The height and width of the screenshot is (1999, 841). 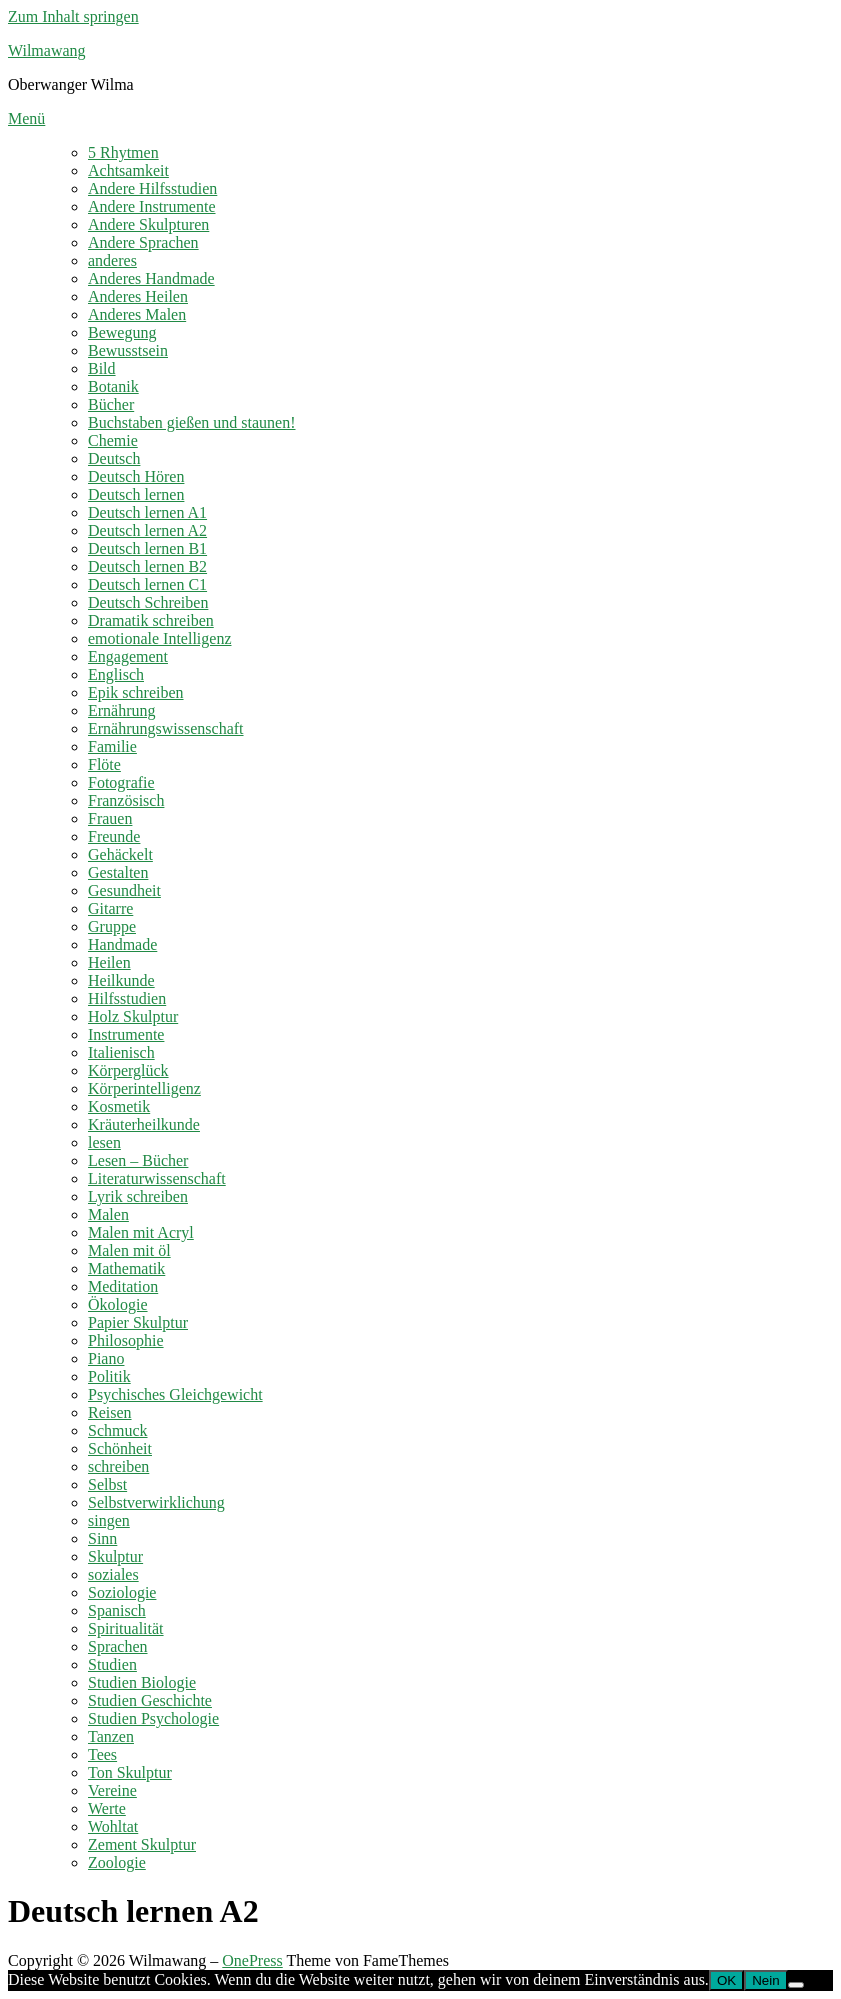 I want to click on Hilfsstudien, so click(x=127, y=998).